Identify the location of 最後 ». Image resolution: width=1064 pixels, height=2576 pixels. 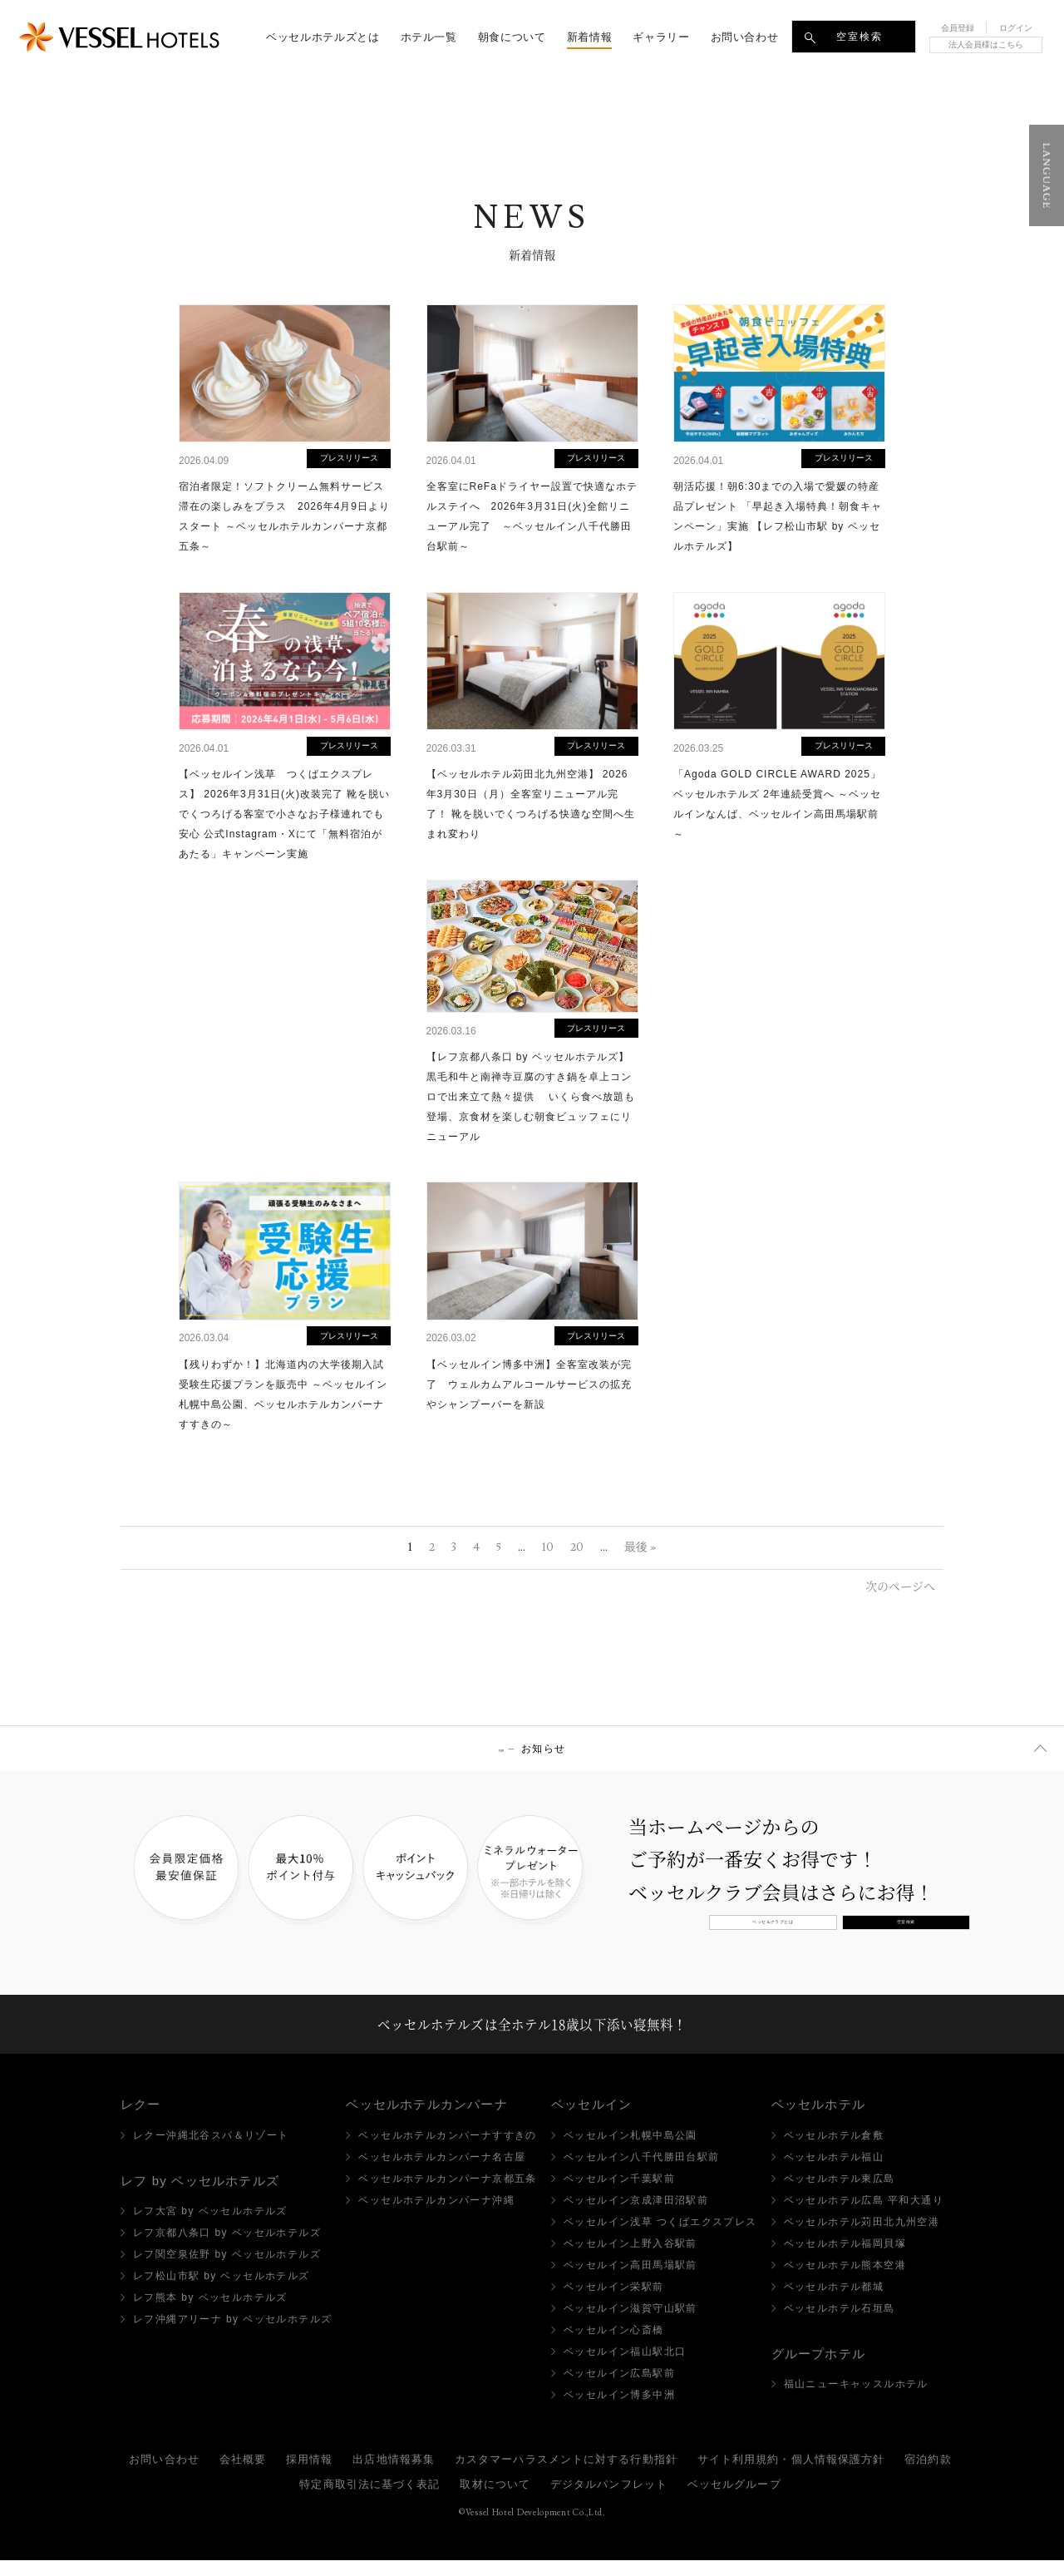
(640, 1547).